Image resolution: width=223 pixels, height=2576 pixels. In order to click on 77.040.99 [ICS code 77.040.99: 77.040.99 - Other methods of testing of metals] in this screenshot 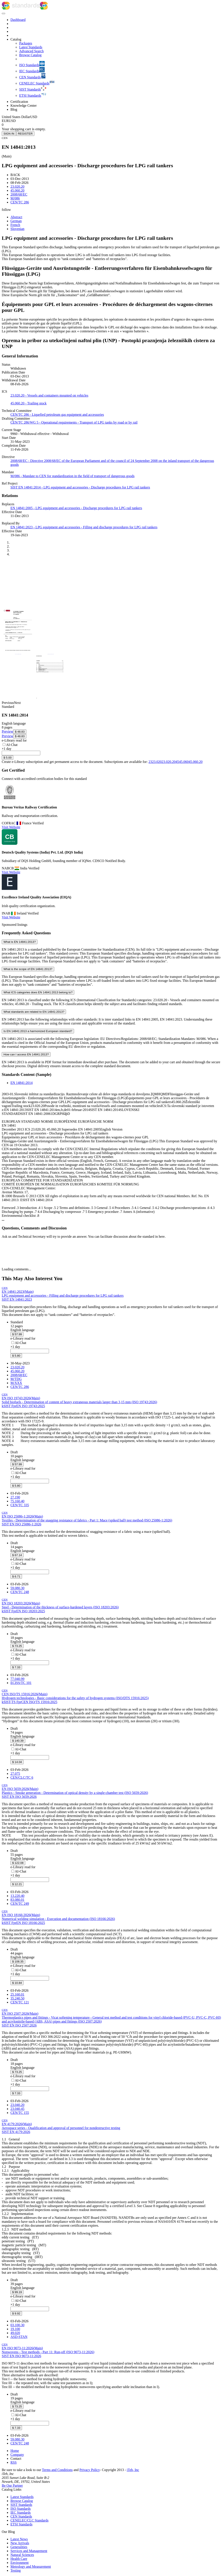, I will do `click(17, 1679)`.